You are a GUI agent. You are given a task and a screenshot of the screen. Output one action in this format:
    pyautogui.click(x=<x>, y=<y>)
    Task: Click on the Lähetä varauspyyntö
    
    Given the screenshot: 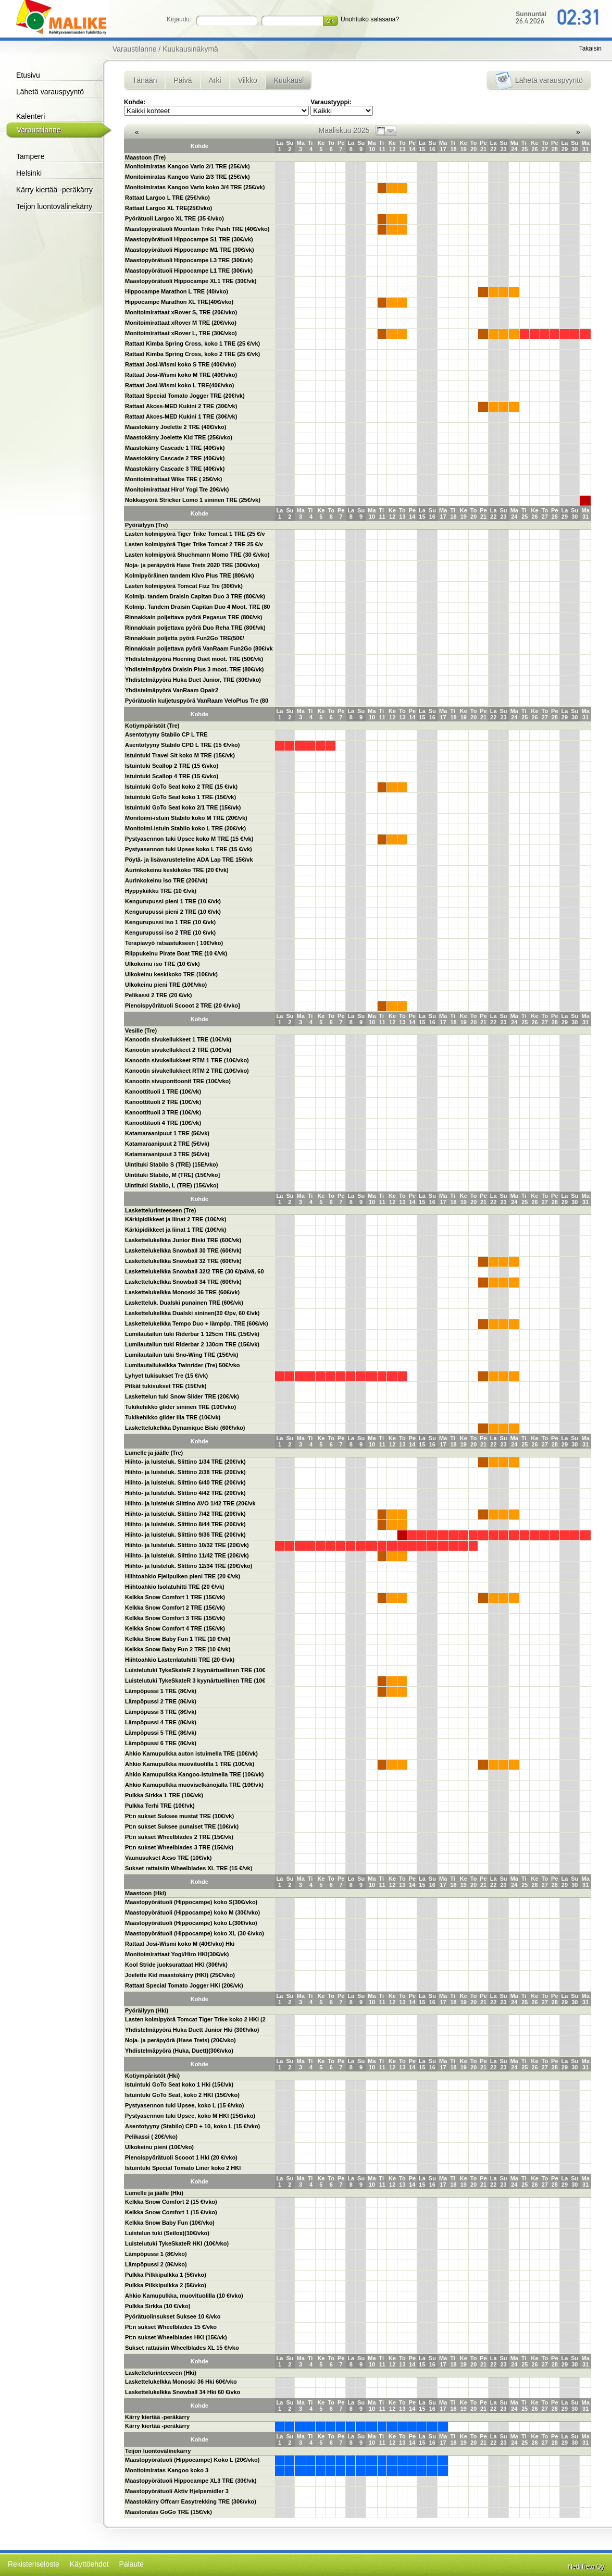 What is the action you would take?
    pyautogui.click(x=50, y=92)
    